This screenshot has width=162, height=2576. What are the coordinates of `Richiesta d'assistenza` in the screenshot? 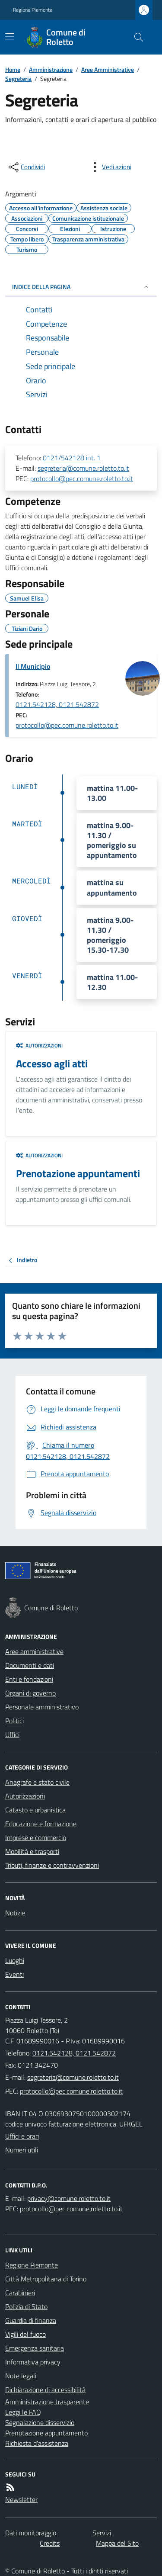 It's located at (36, 2443).